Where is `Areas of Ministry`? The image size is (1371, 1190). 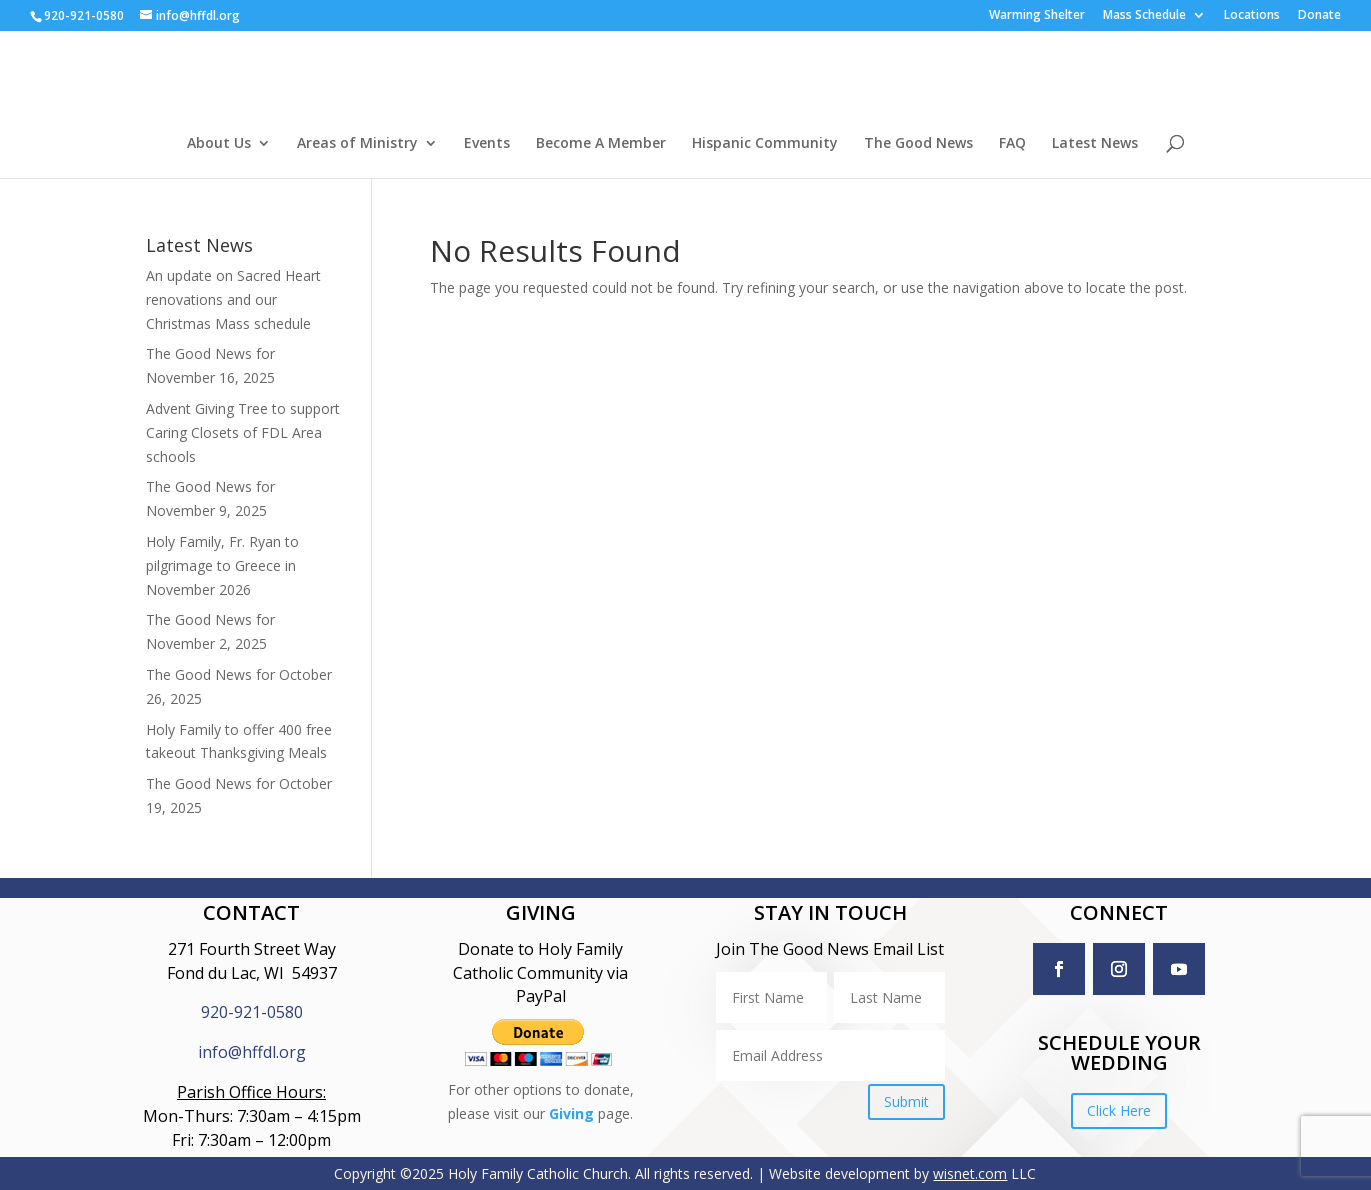
Areas of Ministry is located at coordinates (357, 144).